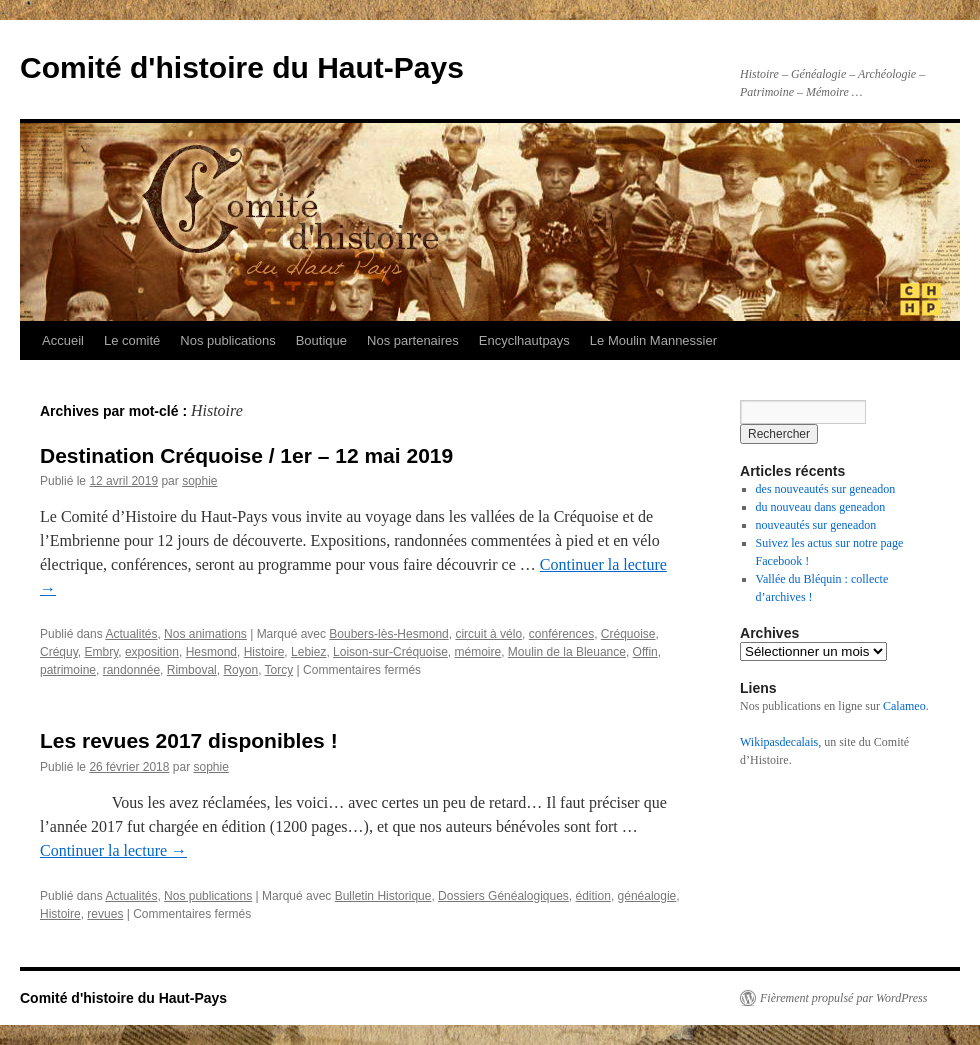 The image size is (980, 1045). Describe the element at coordinates (388, 634) in the screenshot. I see `Boubers-lès-Hesmond` at that location.